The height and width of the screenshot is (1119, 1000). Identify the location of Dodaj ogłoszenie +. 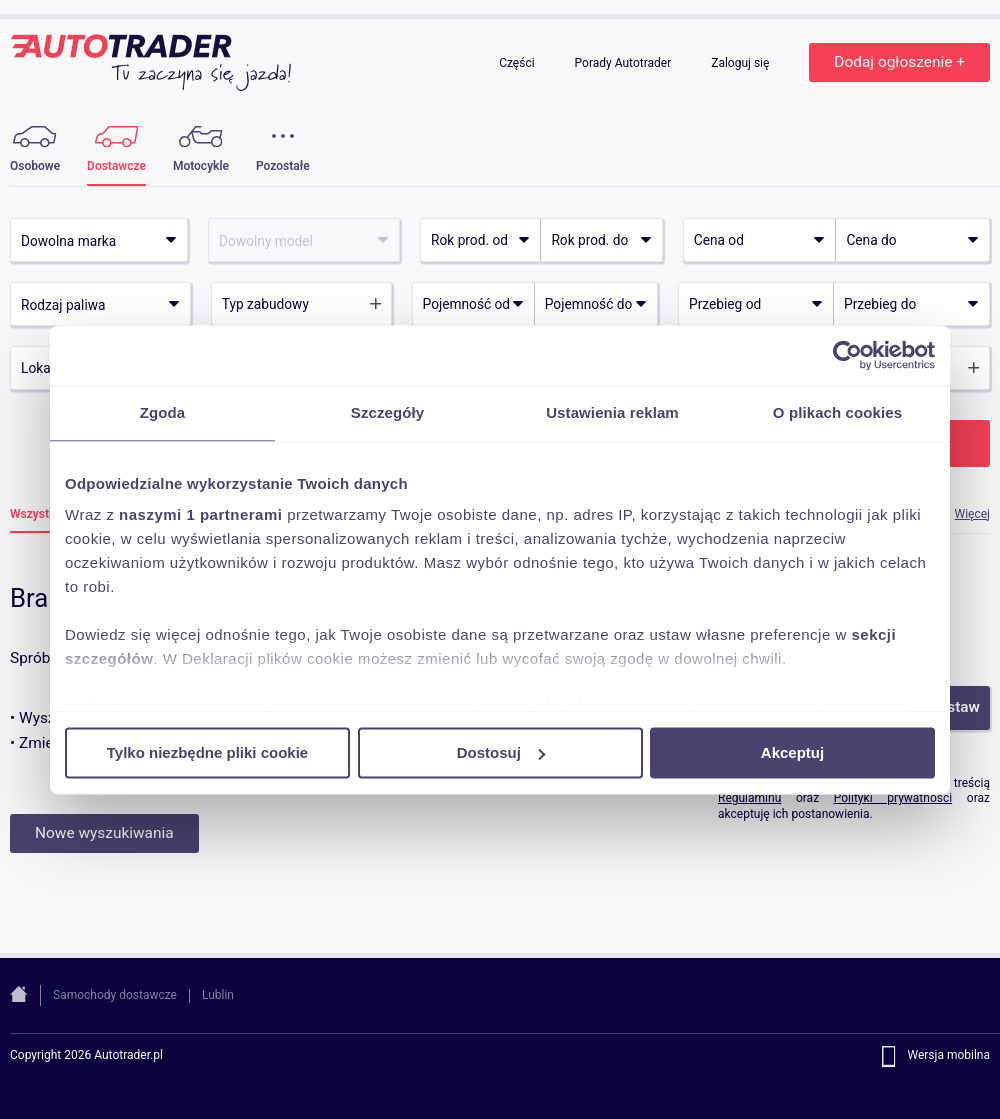
(899, 62).